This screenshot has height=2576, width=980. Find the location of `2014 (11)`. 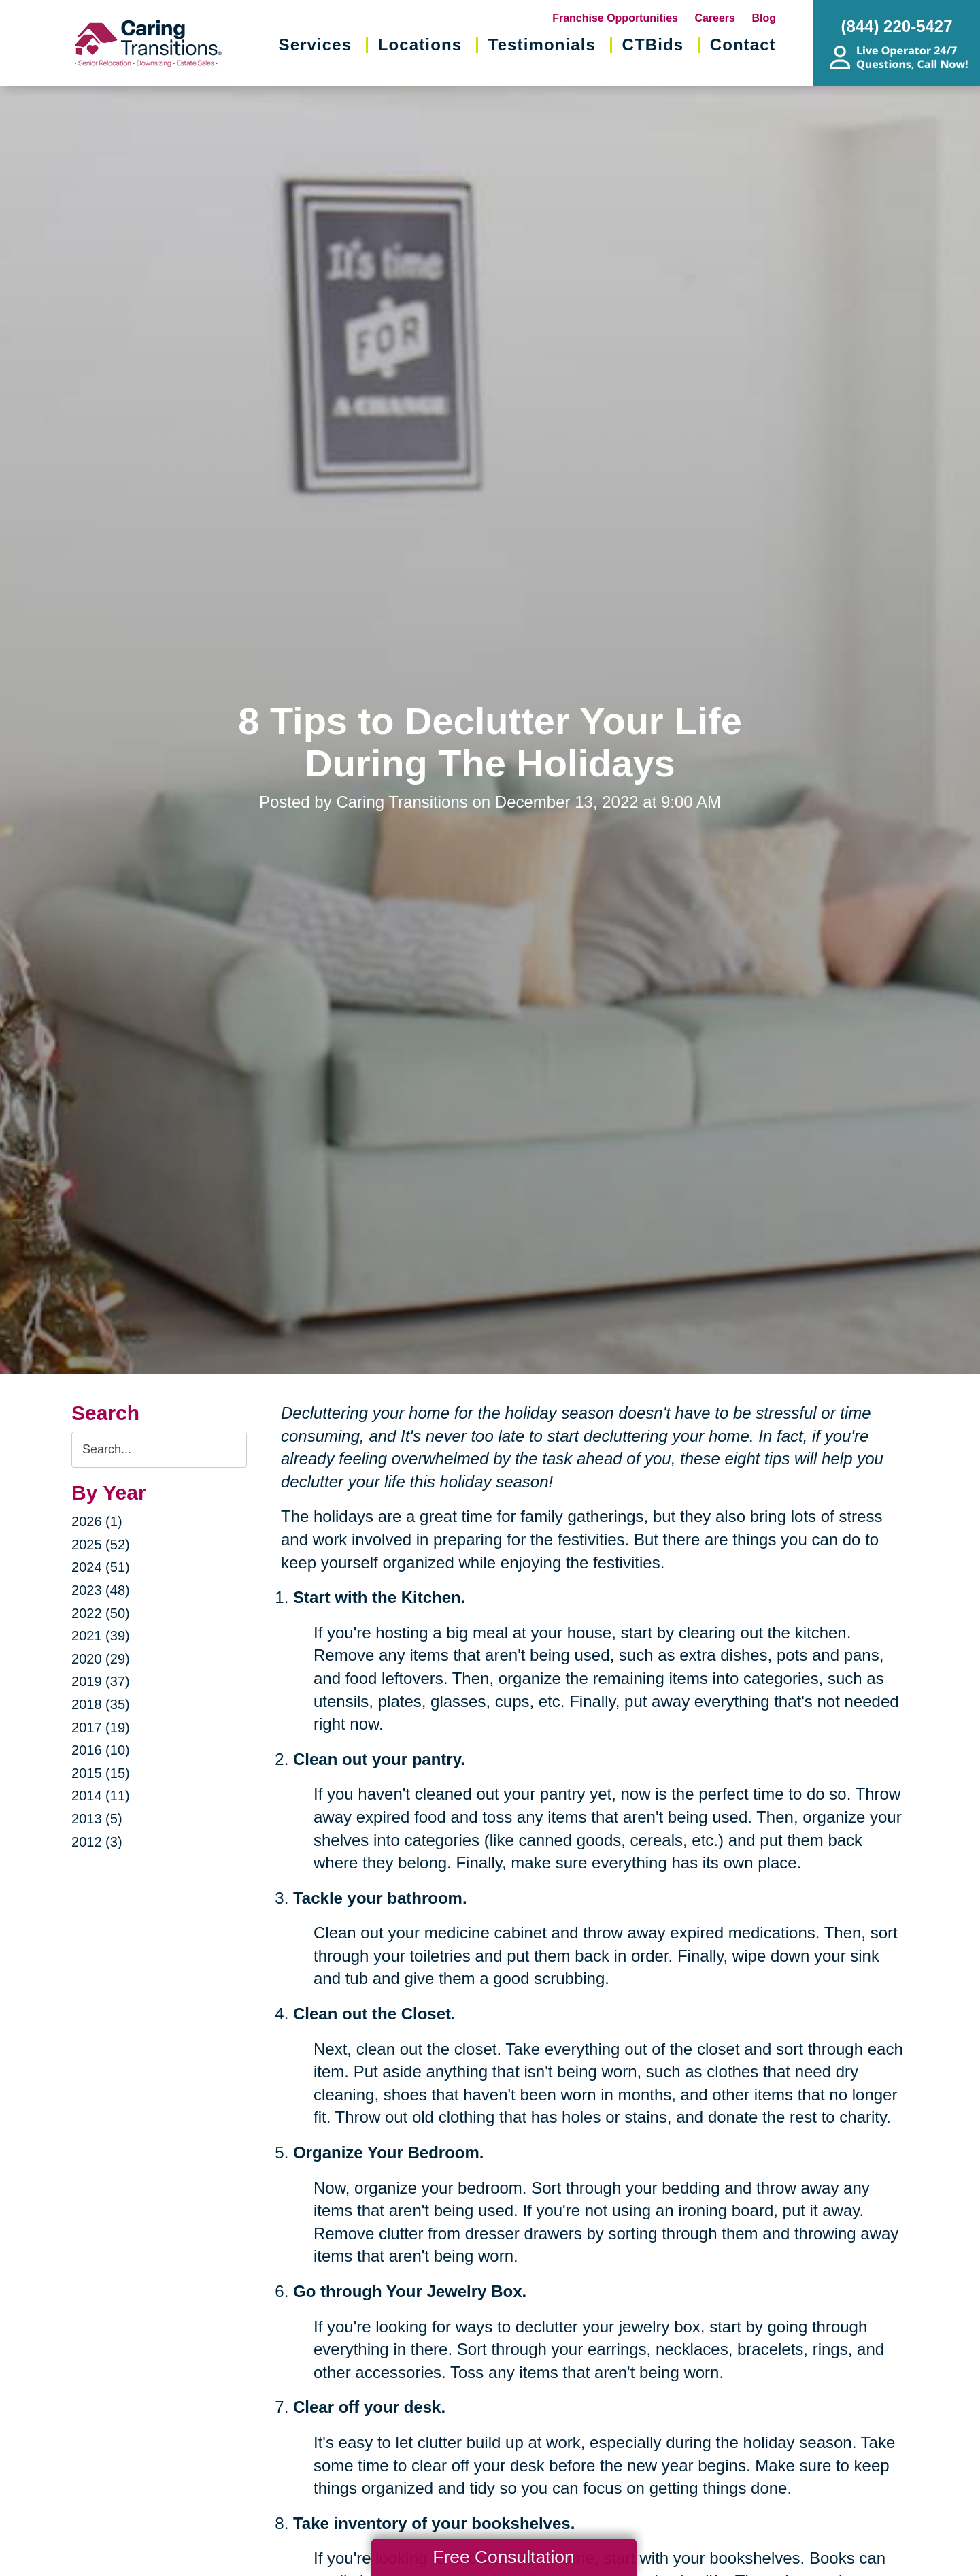

2014 (11) is located at coordinates (100, 1795).